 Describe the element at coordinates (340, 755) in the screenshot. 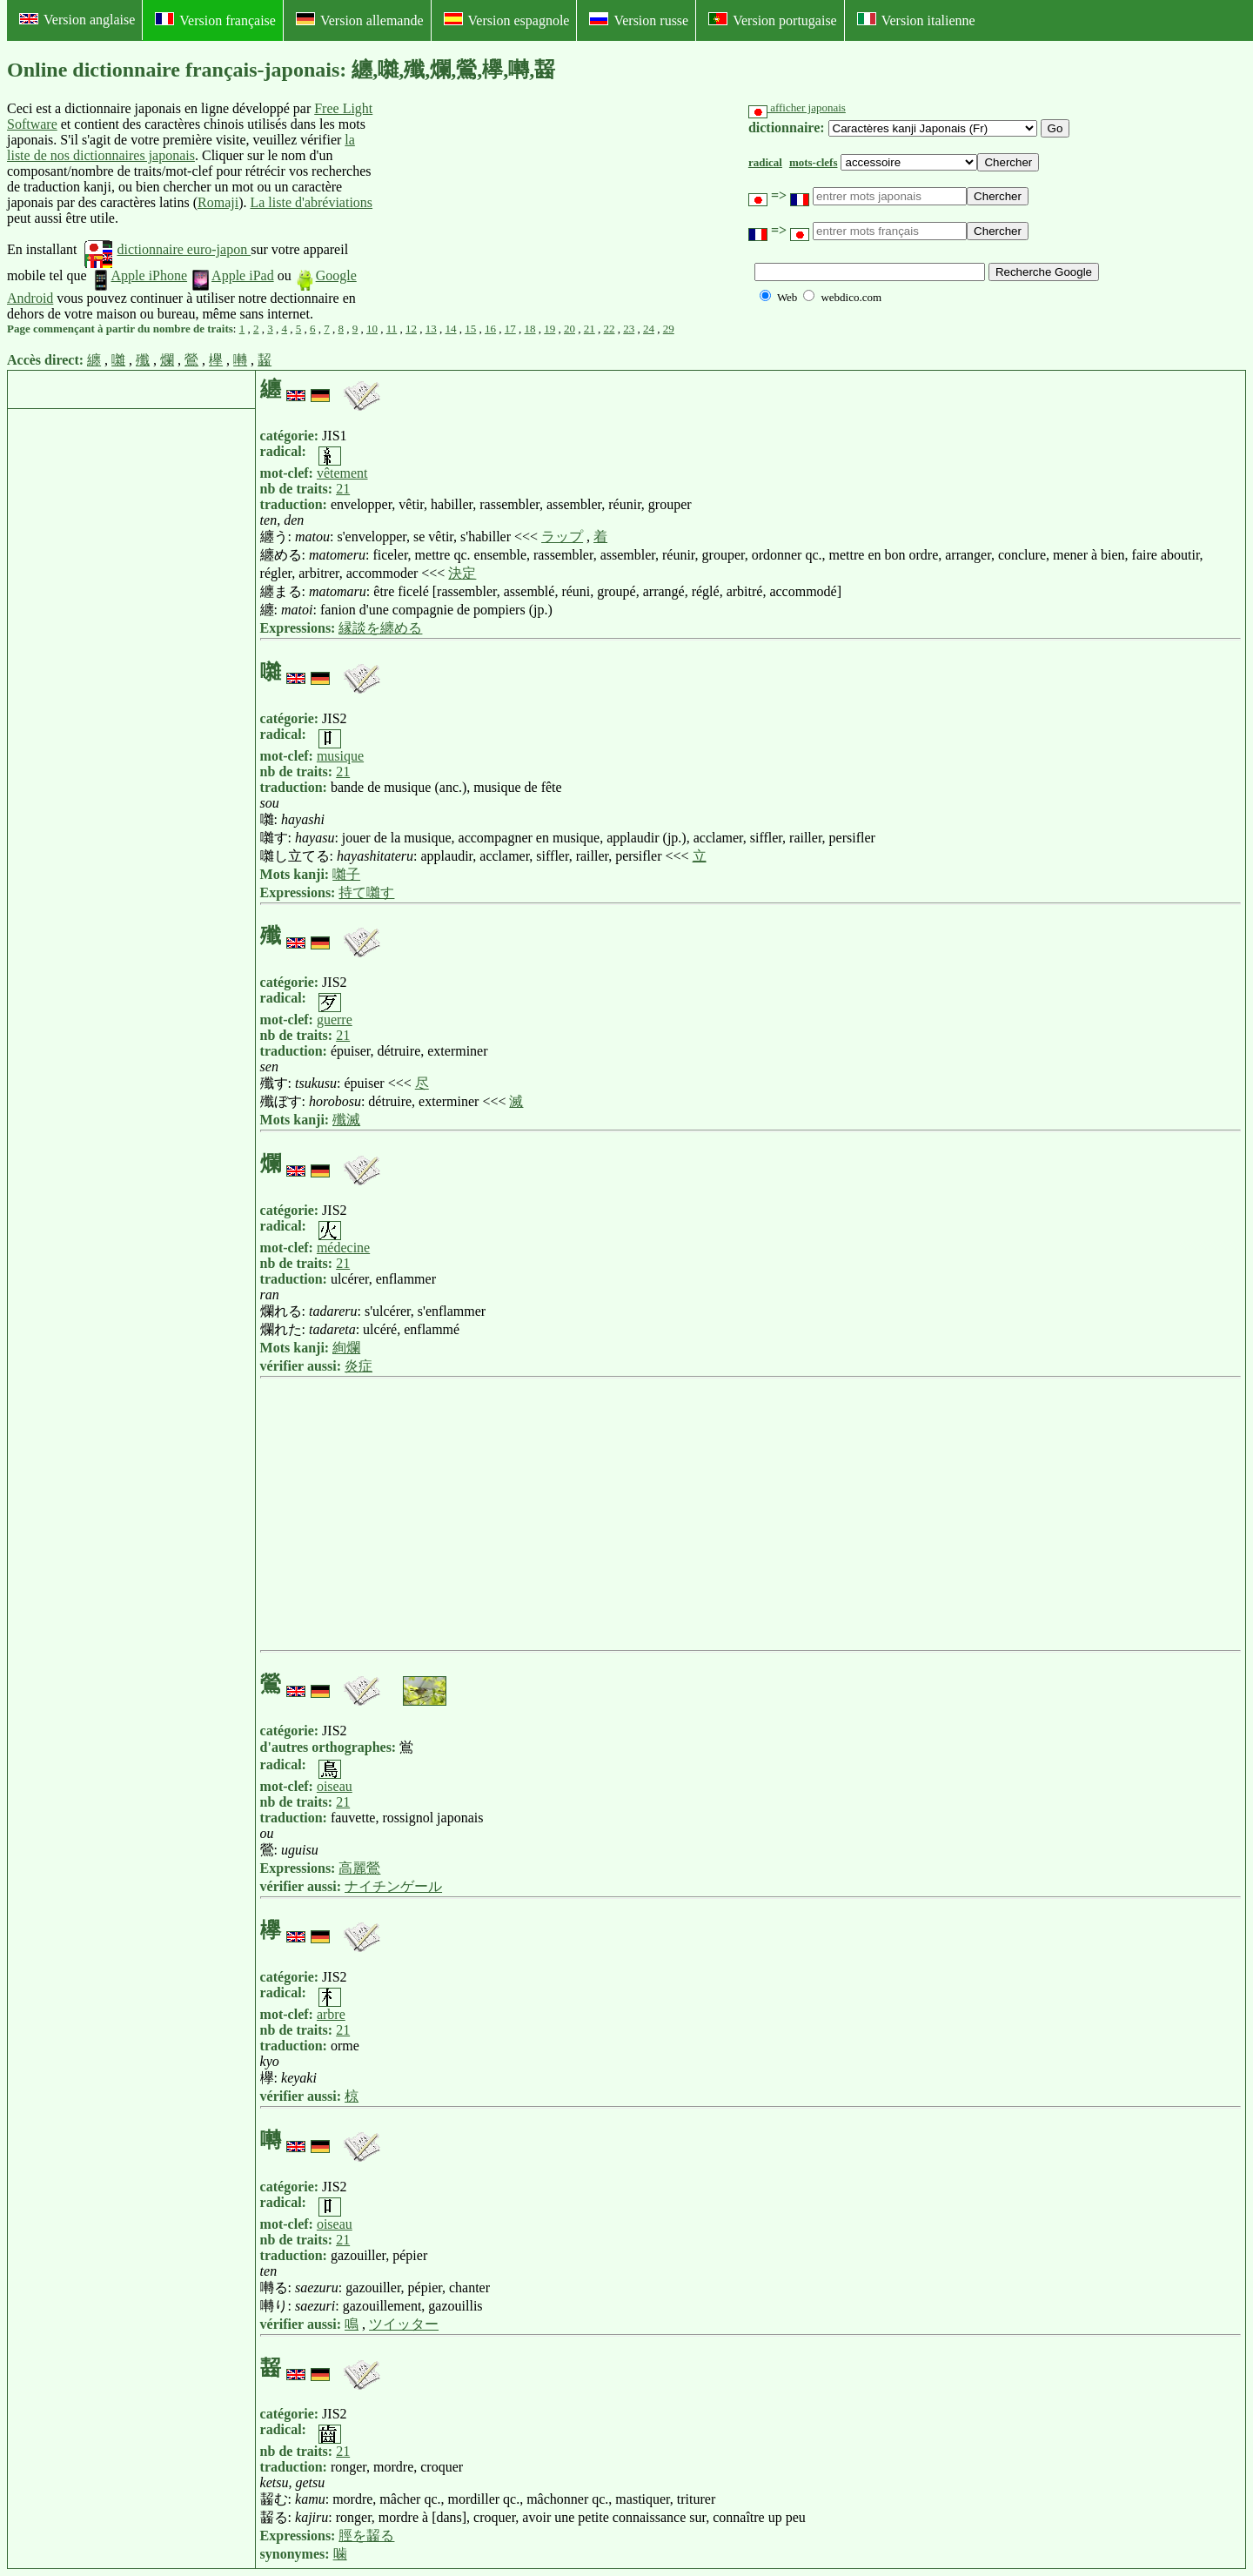

I see `musique` at that location.